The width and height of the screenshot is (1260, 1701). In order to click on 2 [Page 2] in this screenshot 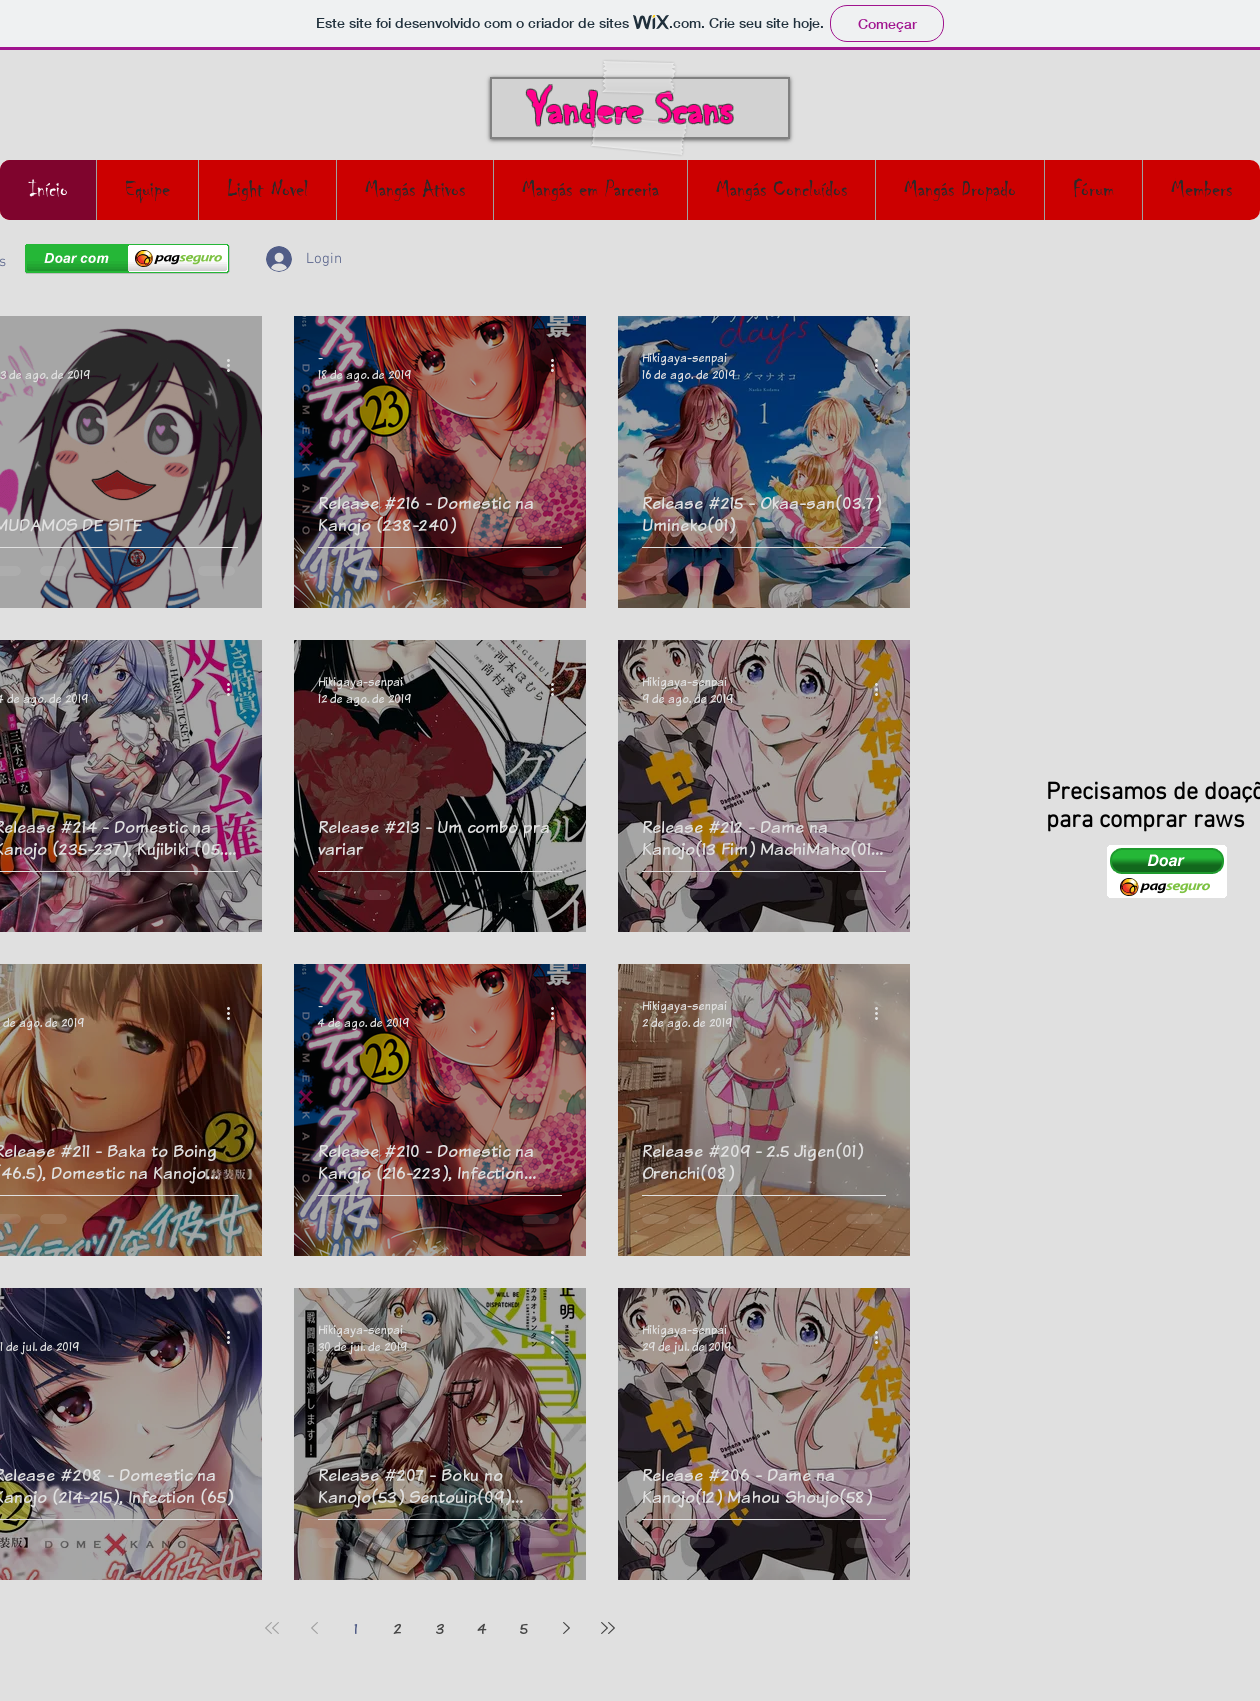, I will do `click(398, 1628)`.